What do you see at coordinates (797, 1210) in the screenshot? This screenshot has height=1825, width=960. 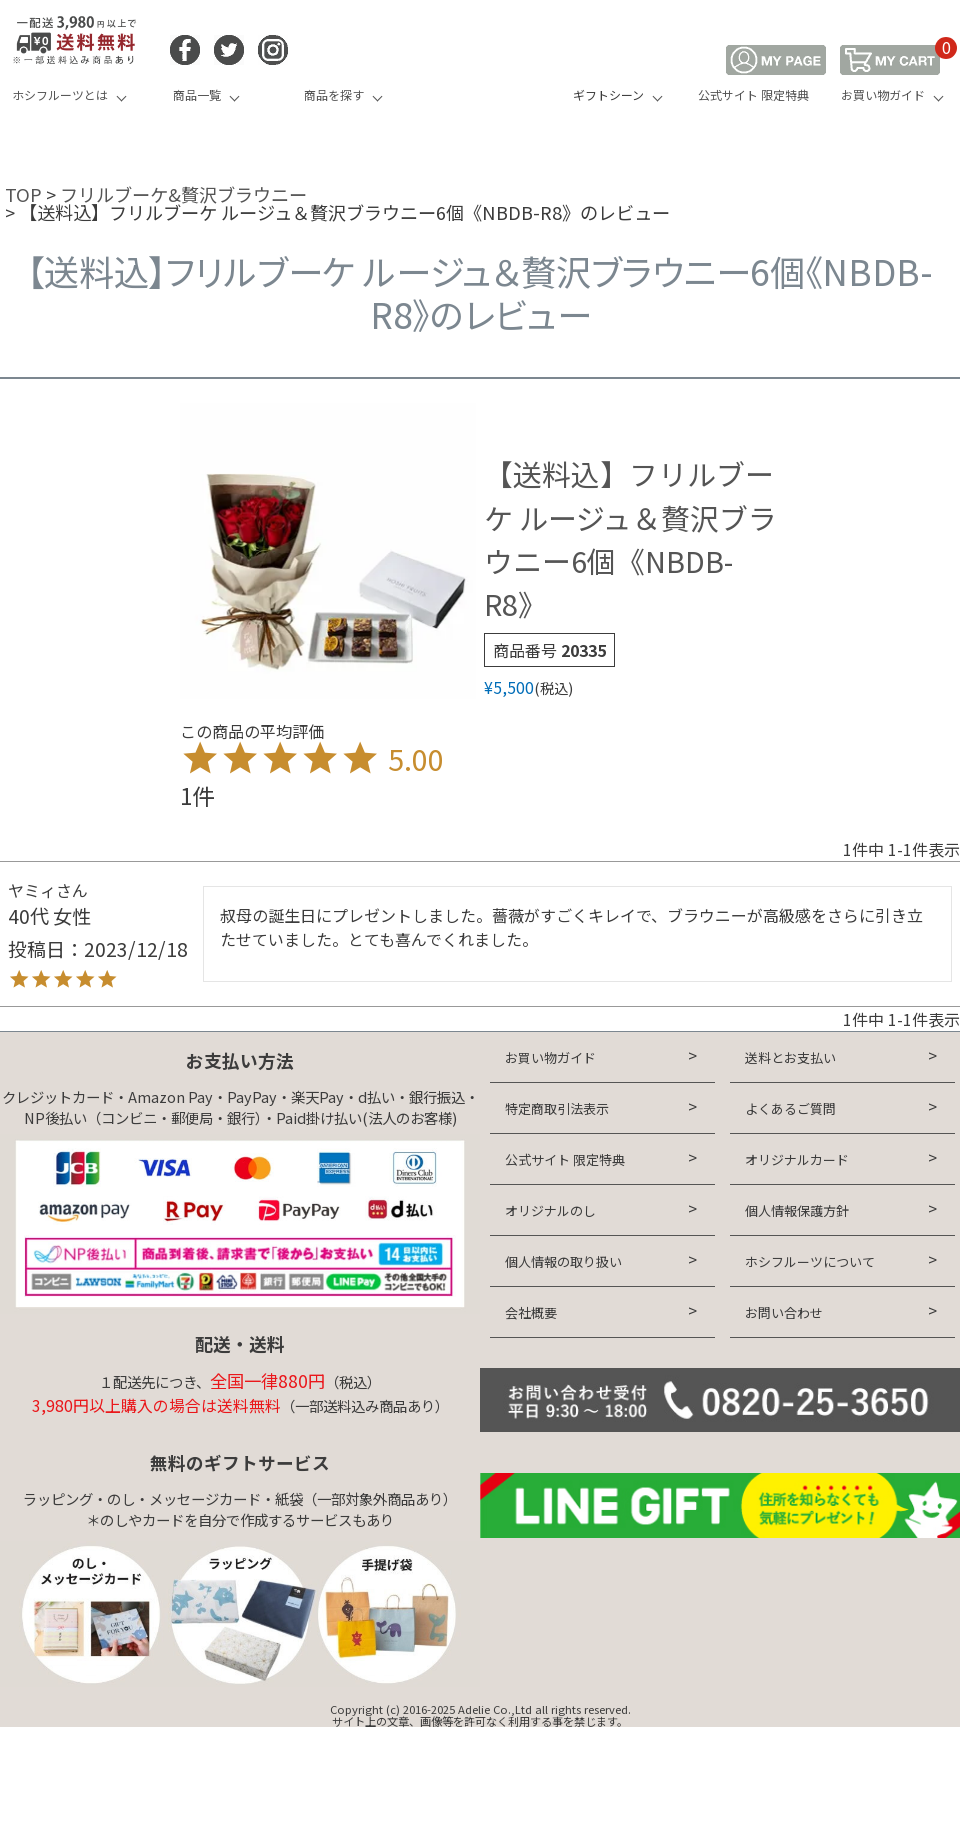 I see `個人情報保護方針` at bounding box center [797, 1210].